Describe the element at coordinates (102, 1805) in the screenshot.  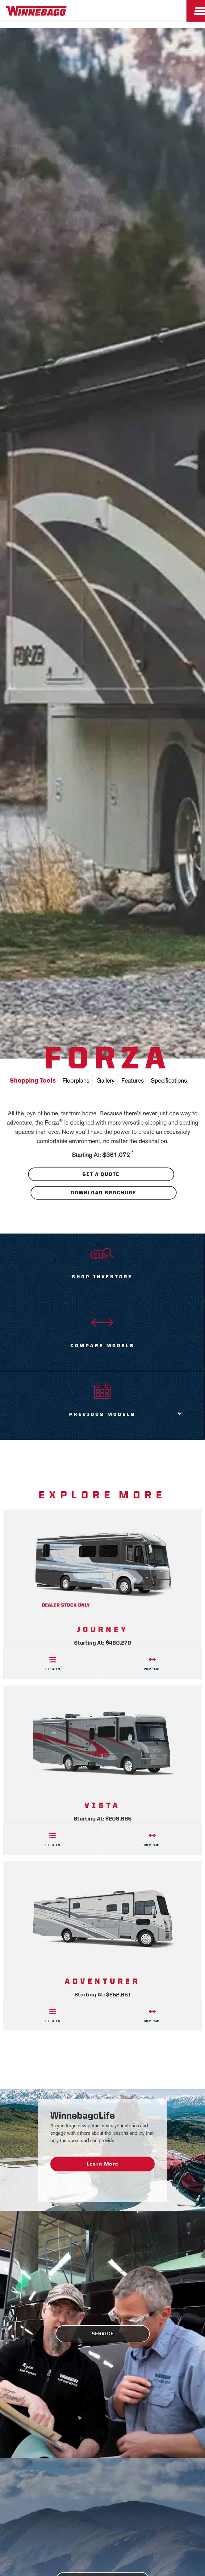
I see `Vista` at that location.